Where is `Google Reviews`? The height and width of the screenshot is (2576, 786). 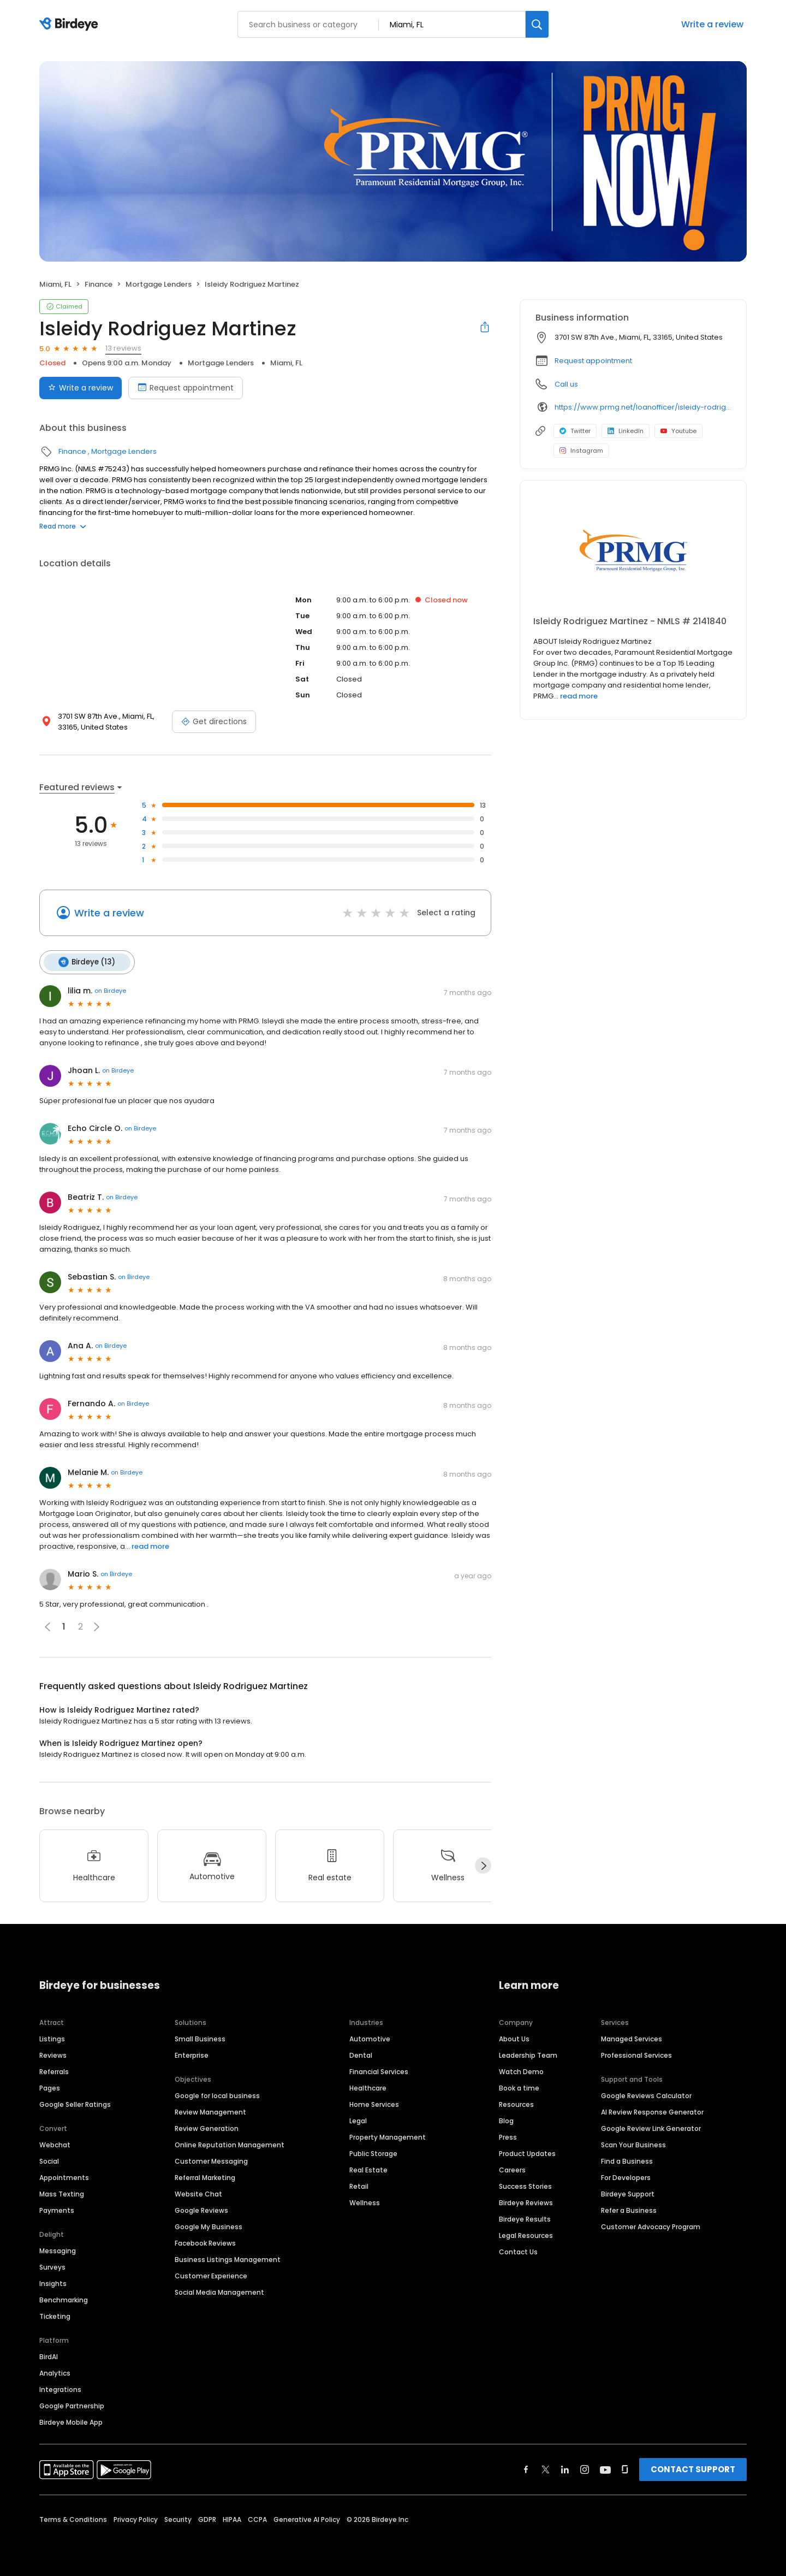
Google Reviews is located at coordinates (201, 2209).